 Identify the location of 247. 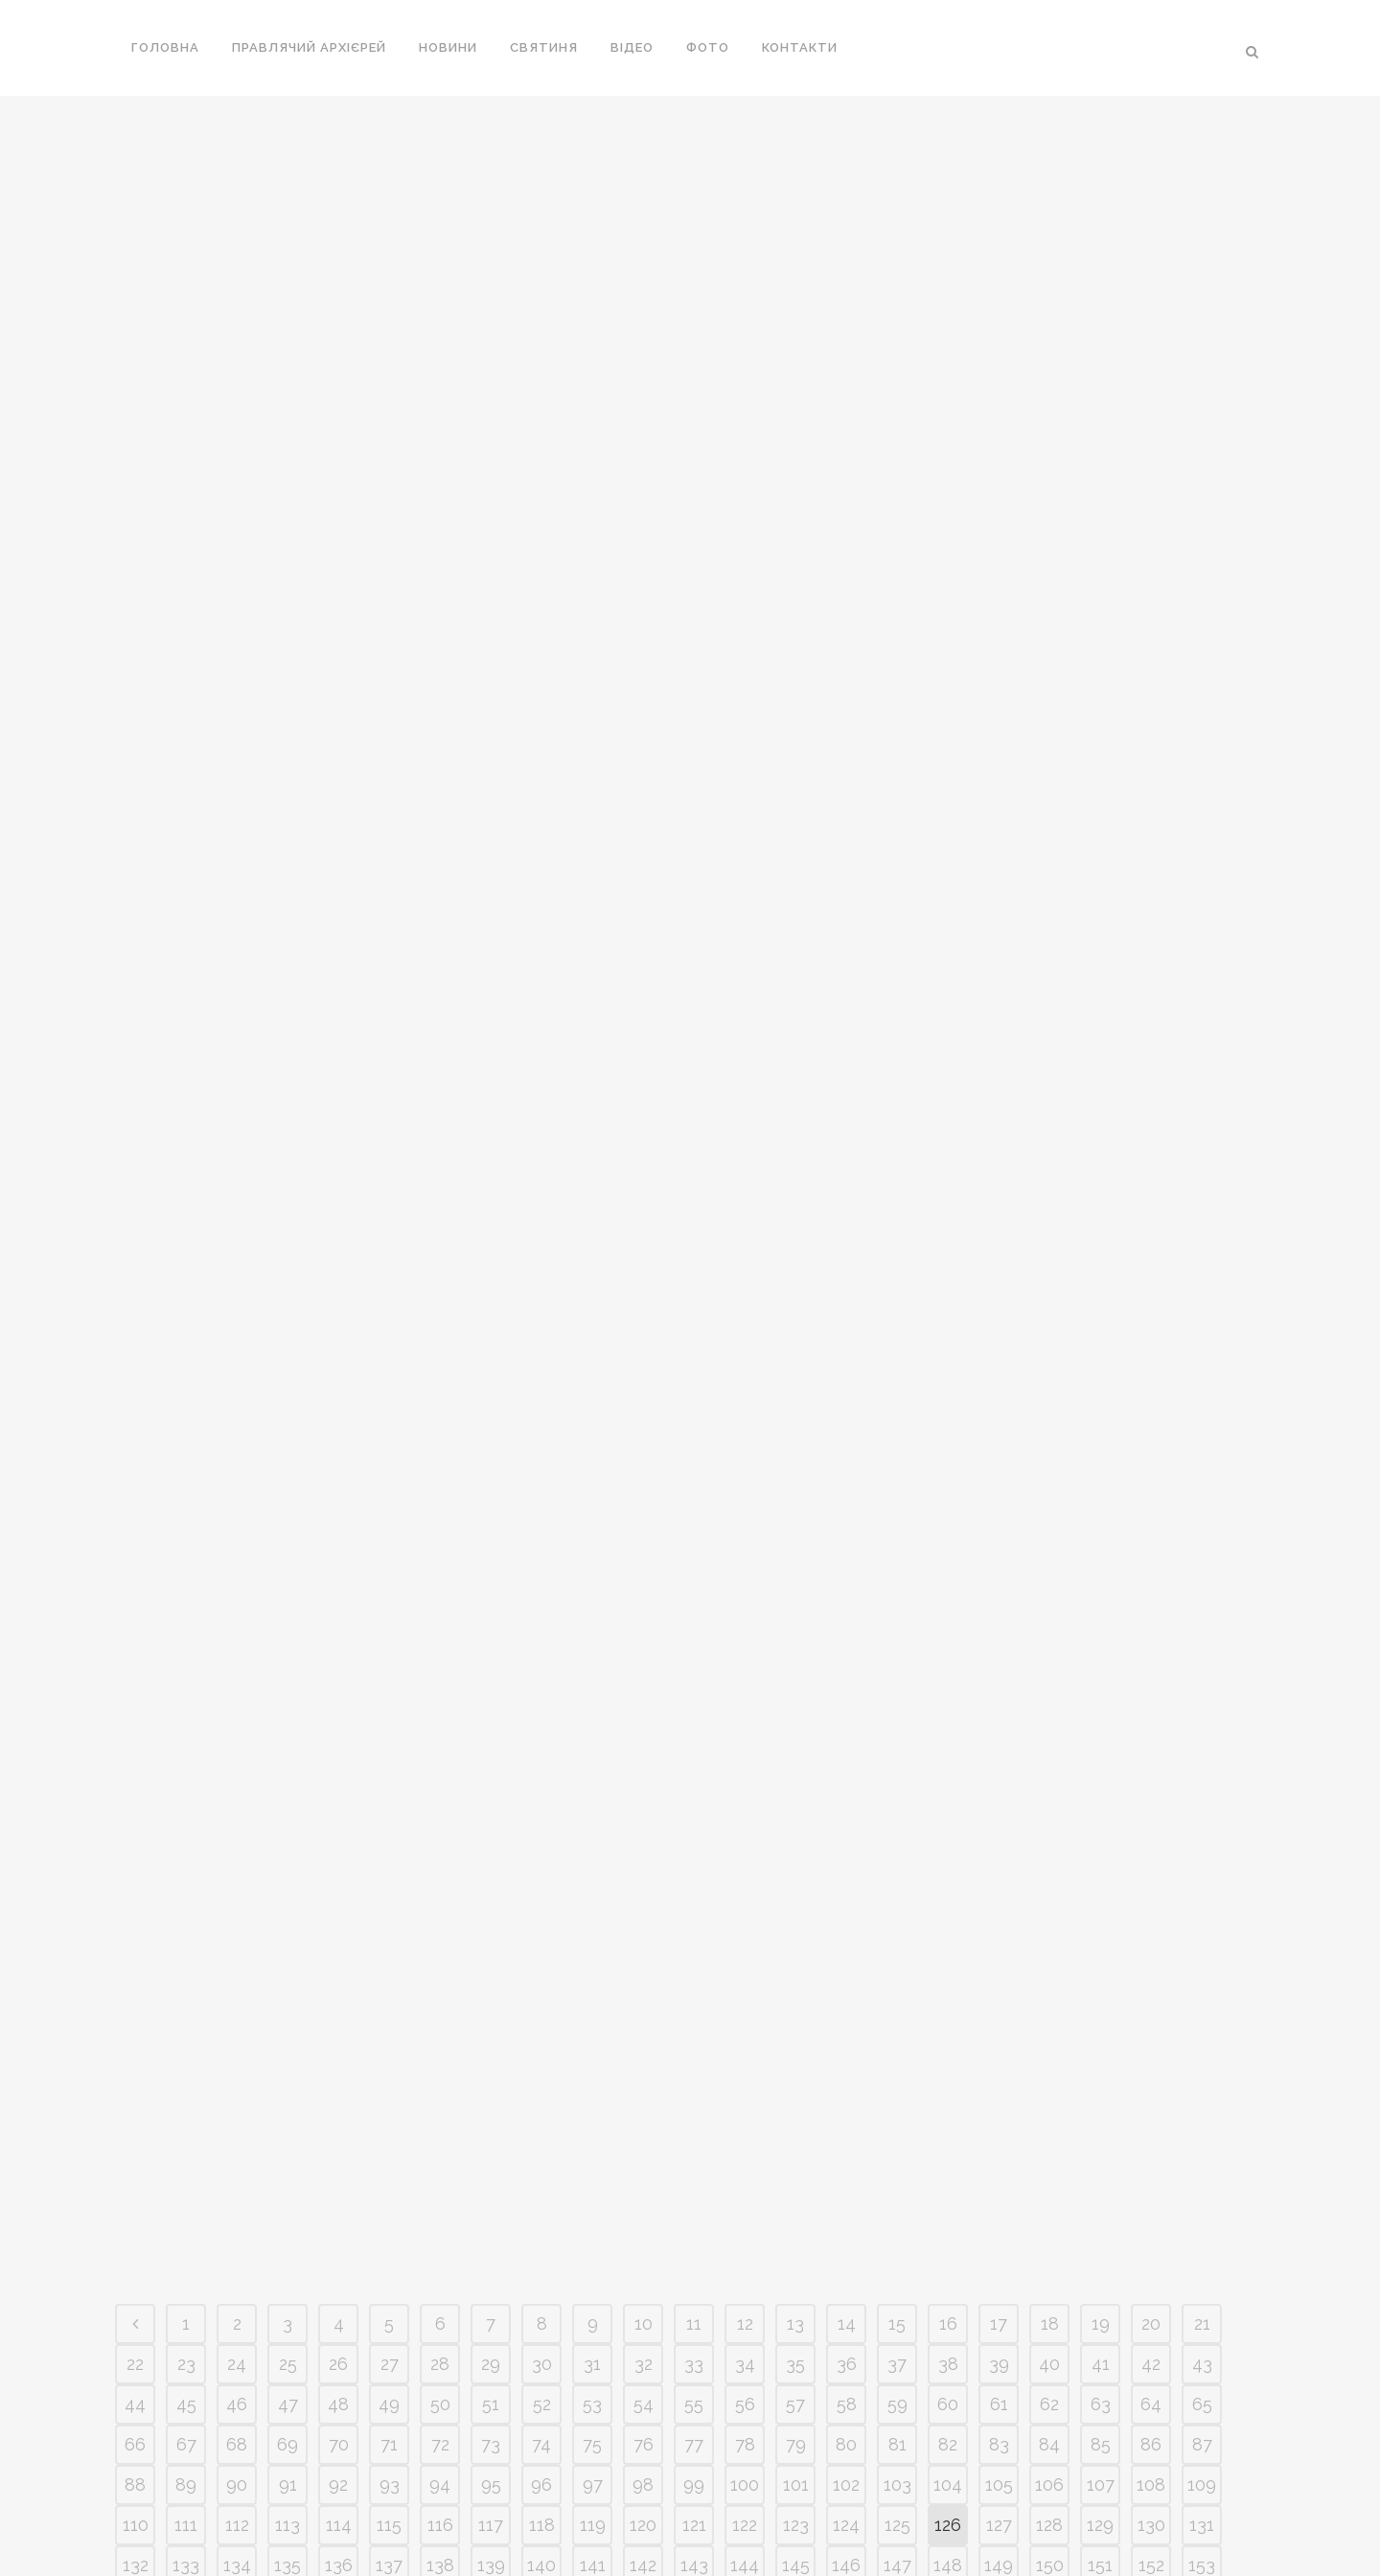
(389, 2408).